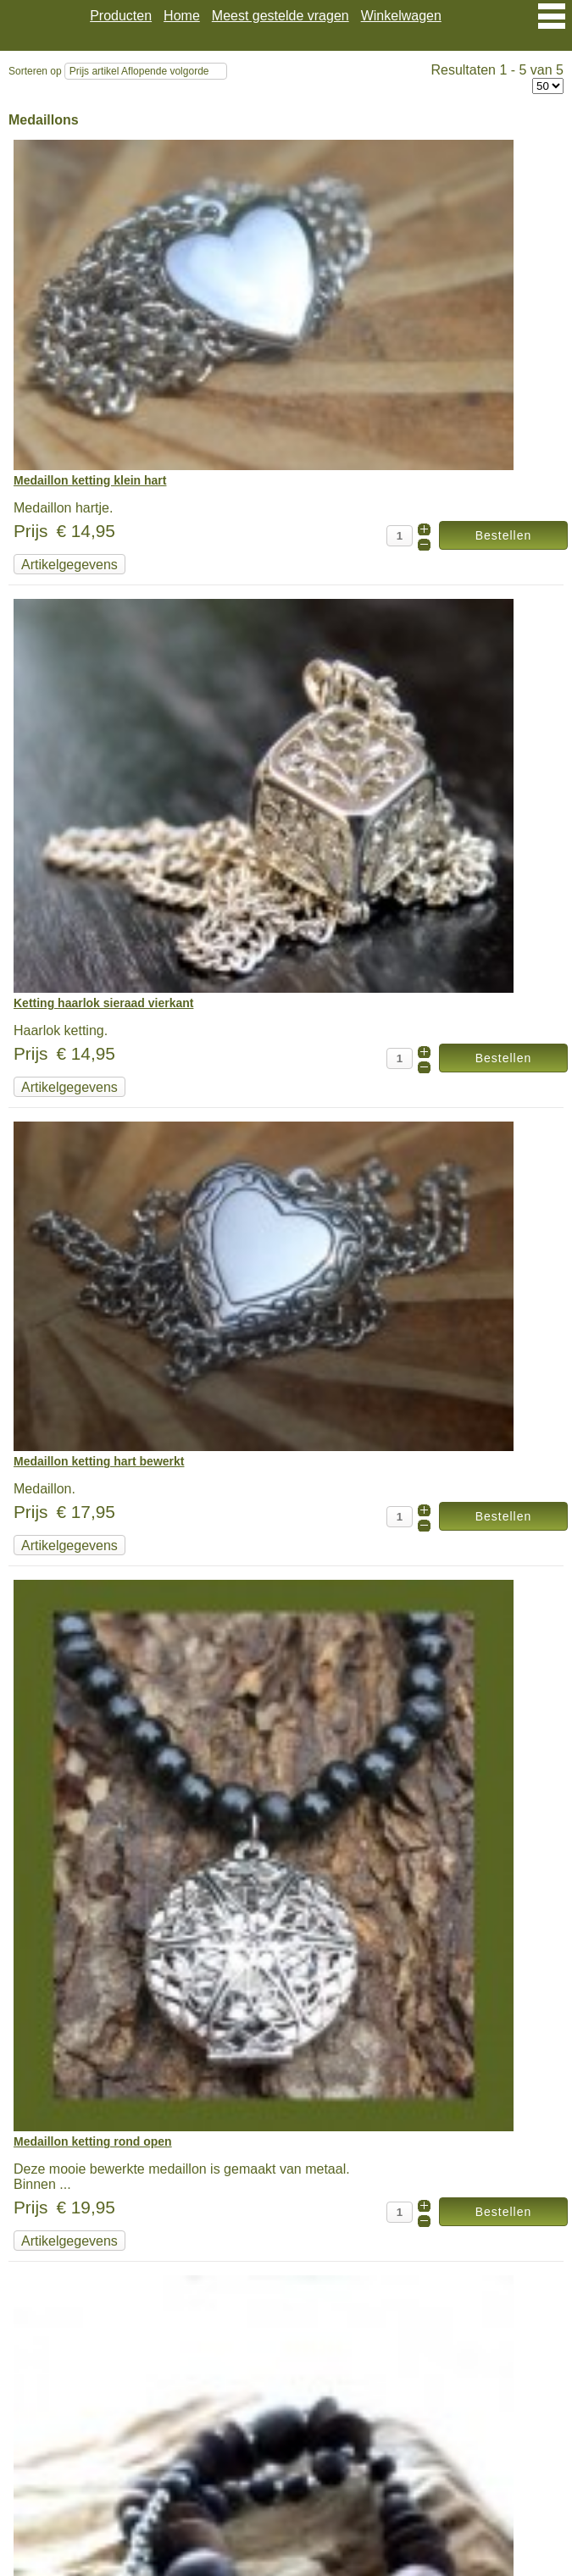 This screenshot has height=2576, width=572. Describe the element at coordinates (93, 2141) in the screenshot. I see `Medaillon ketting rond open` at that location.